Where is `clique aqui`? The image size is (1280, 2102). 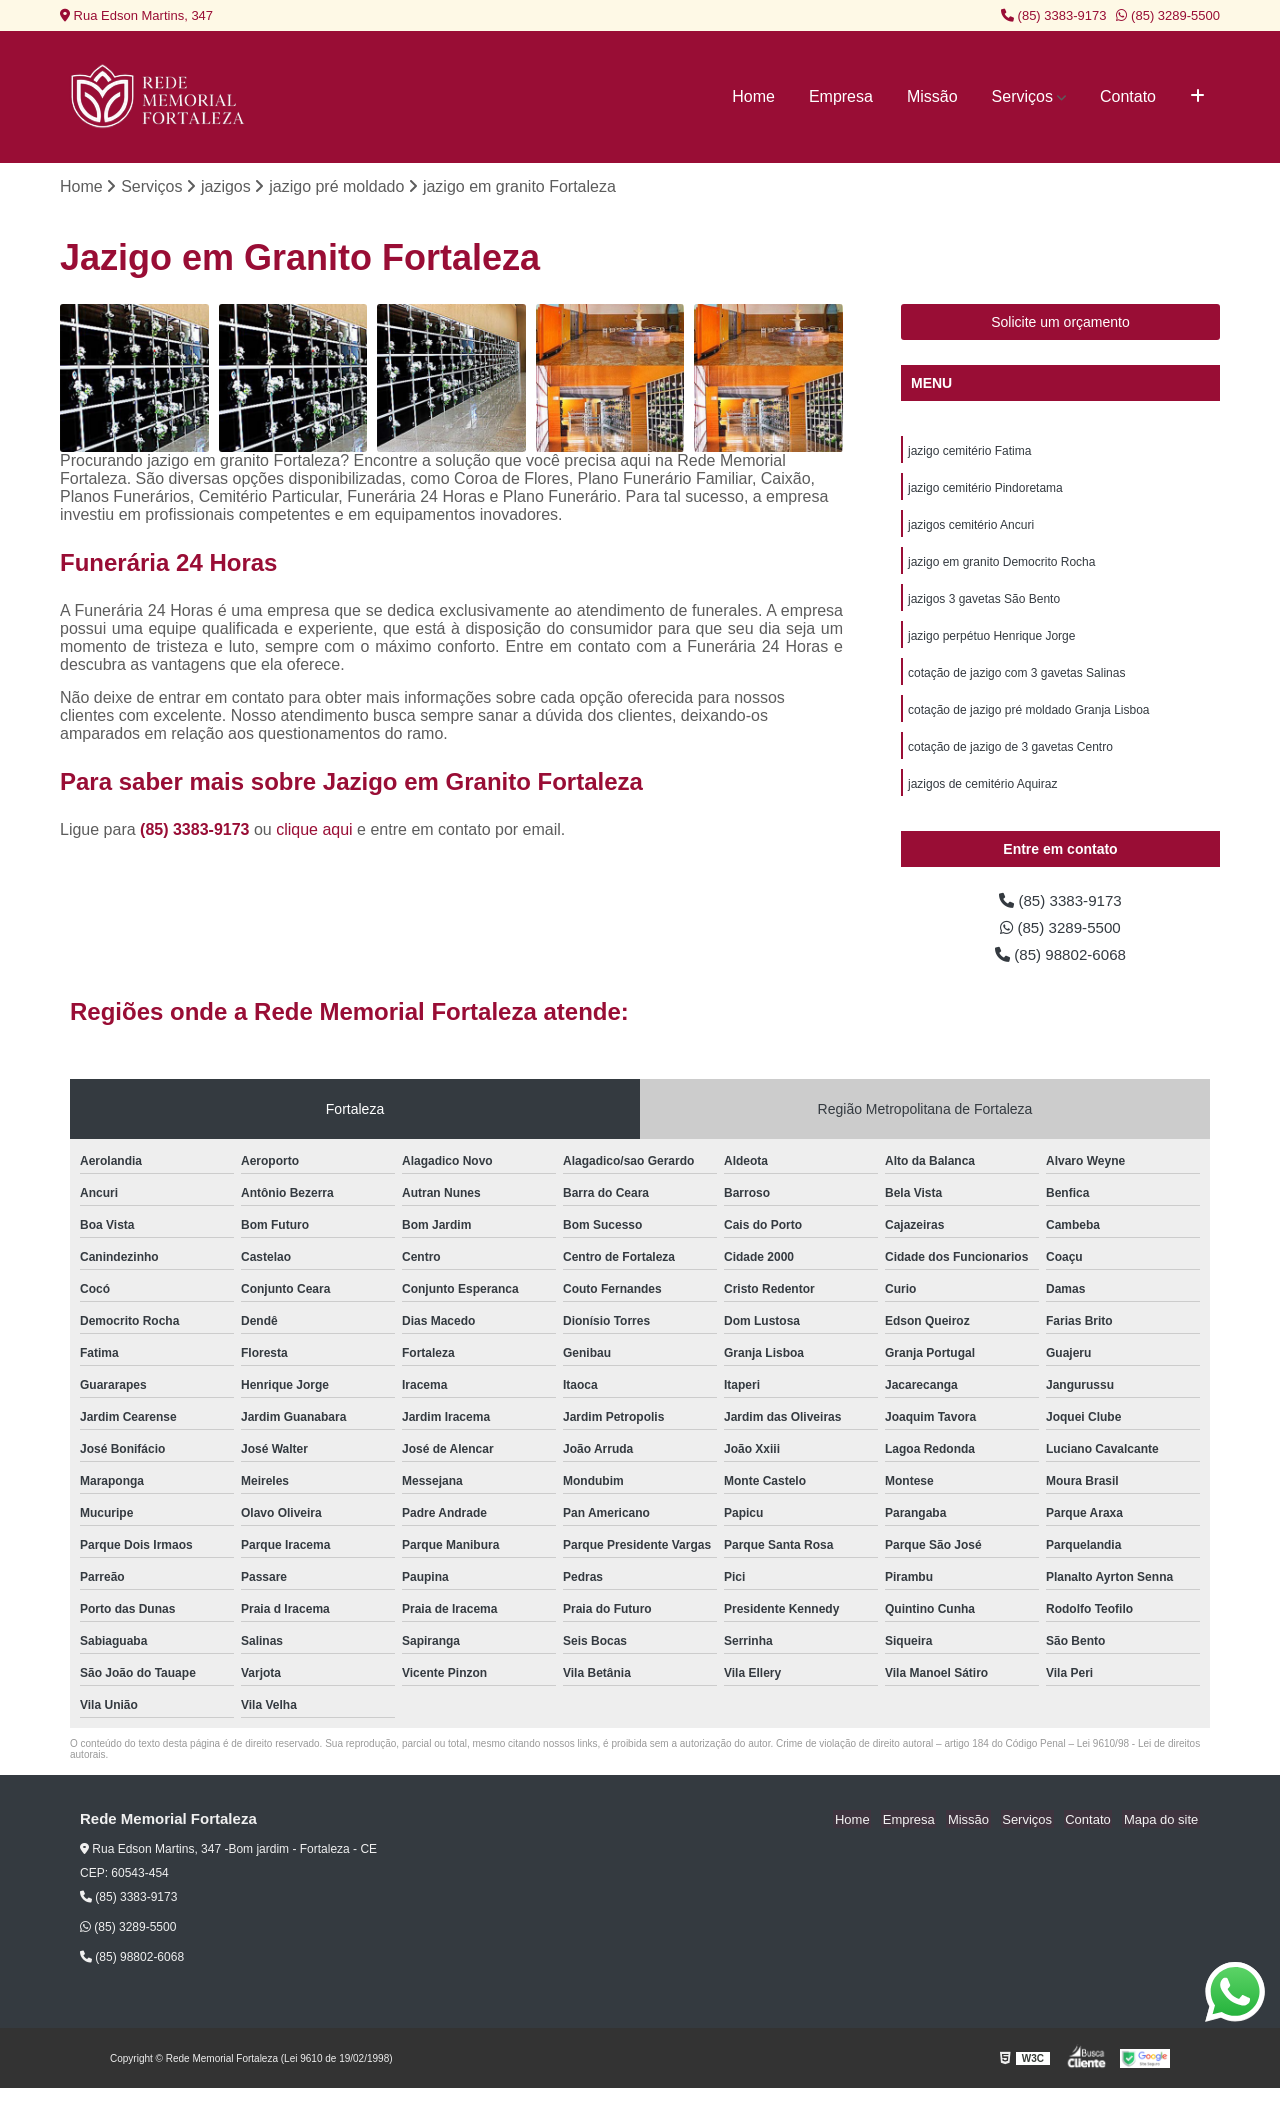
clique aqui is located at coordinates (314, 830).